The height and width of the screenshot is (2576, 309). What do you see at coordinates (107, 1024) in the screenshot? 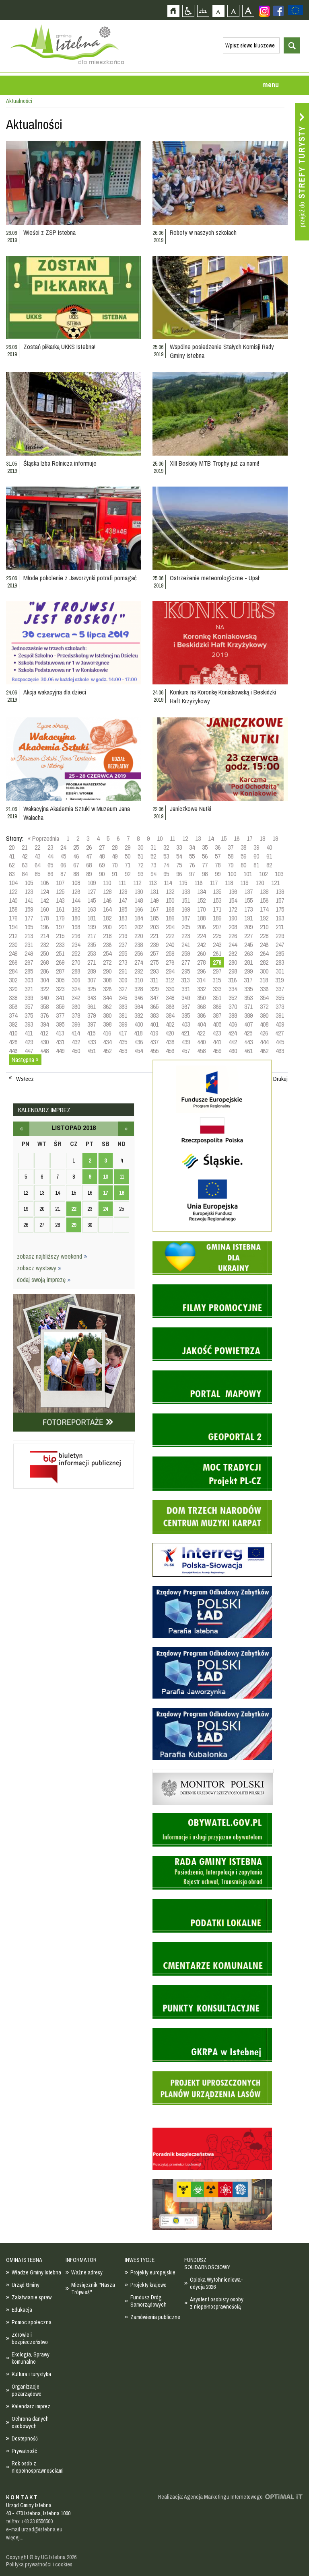
I see `398` at bounding box center [107, 1024].